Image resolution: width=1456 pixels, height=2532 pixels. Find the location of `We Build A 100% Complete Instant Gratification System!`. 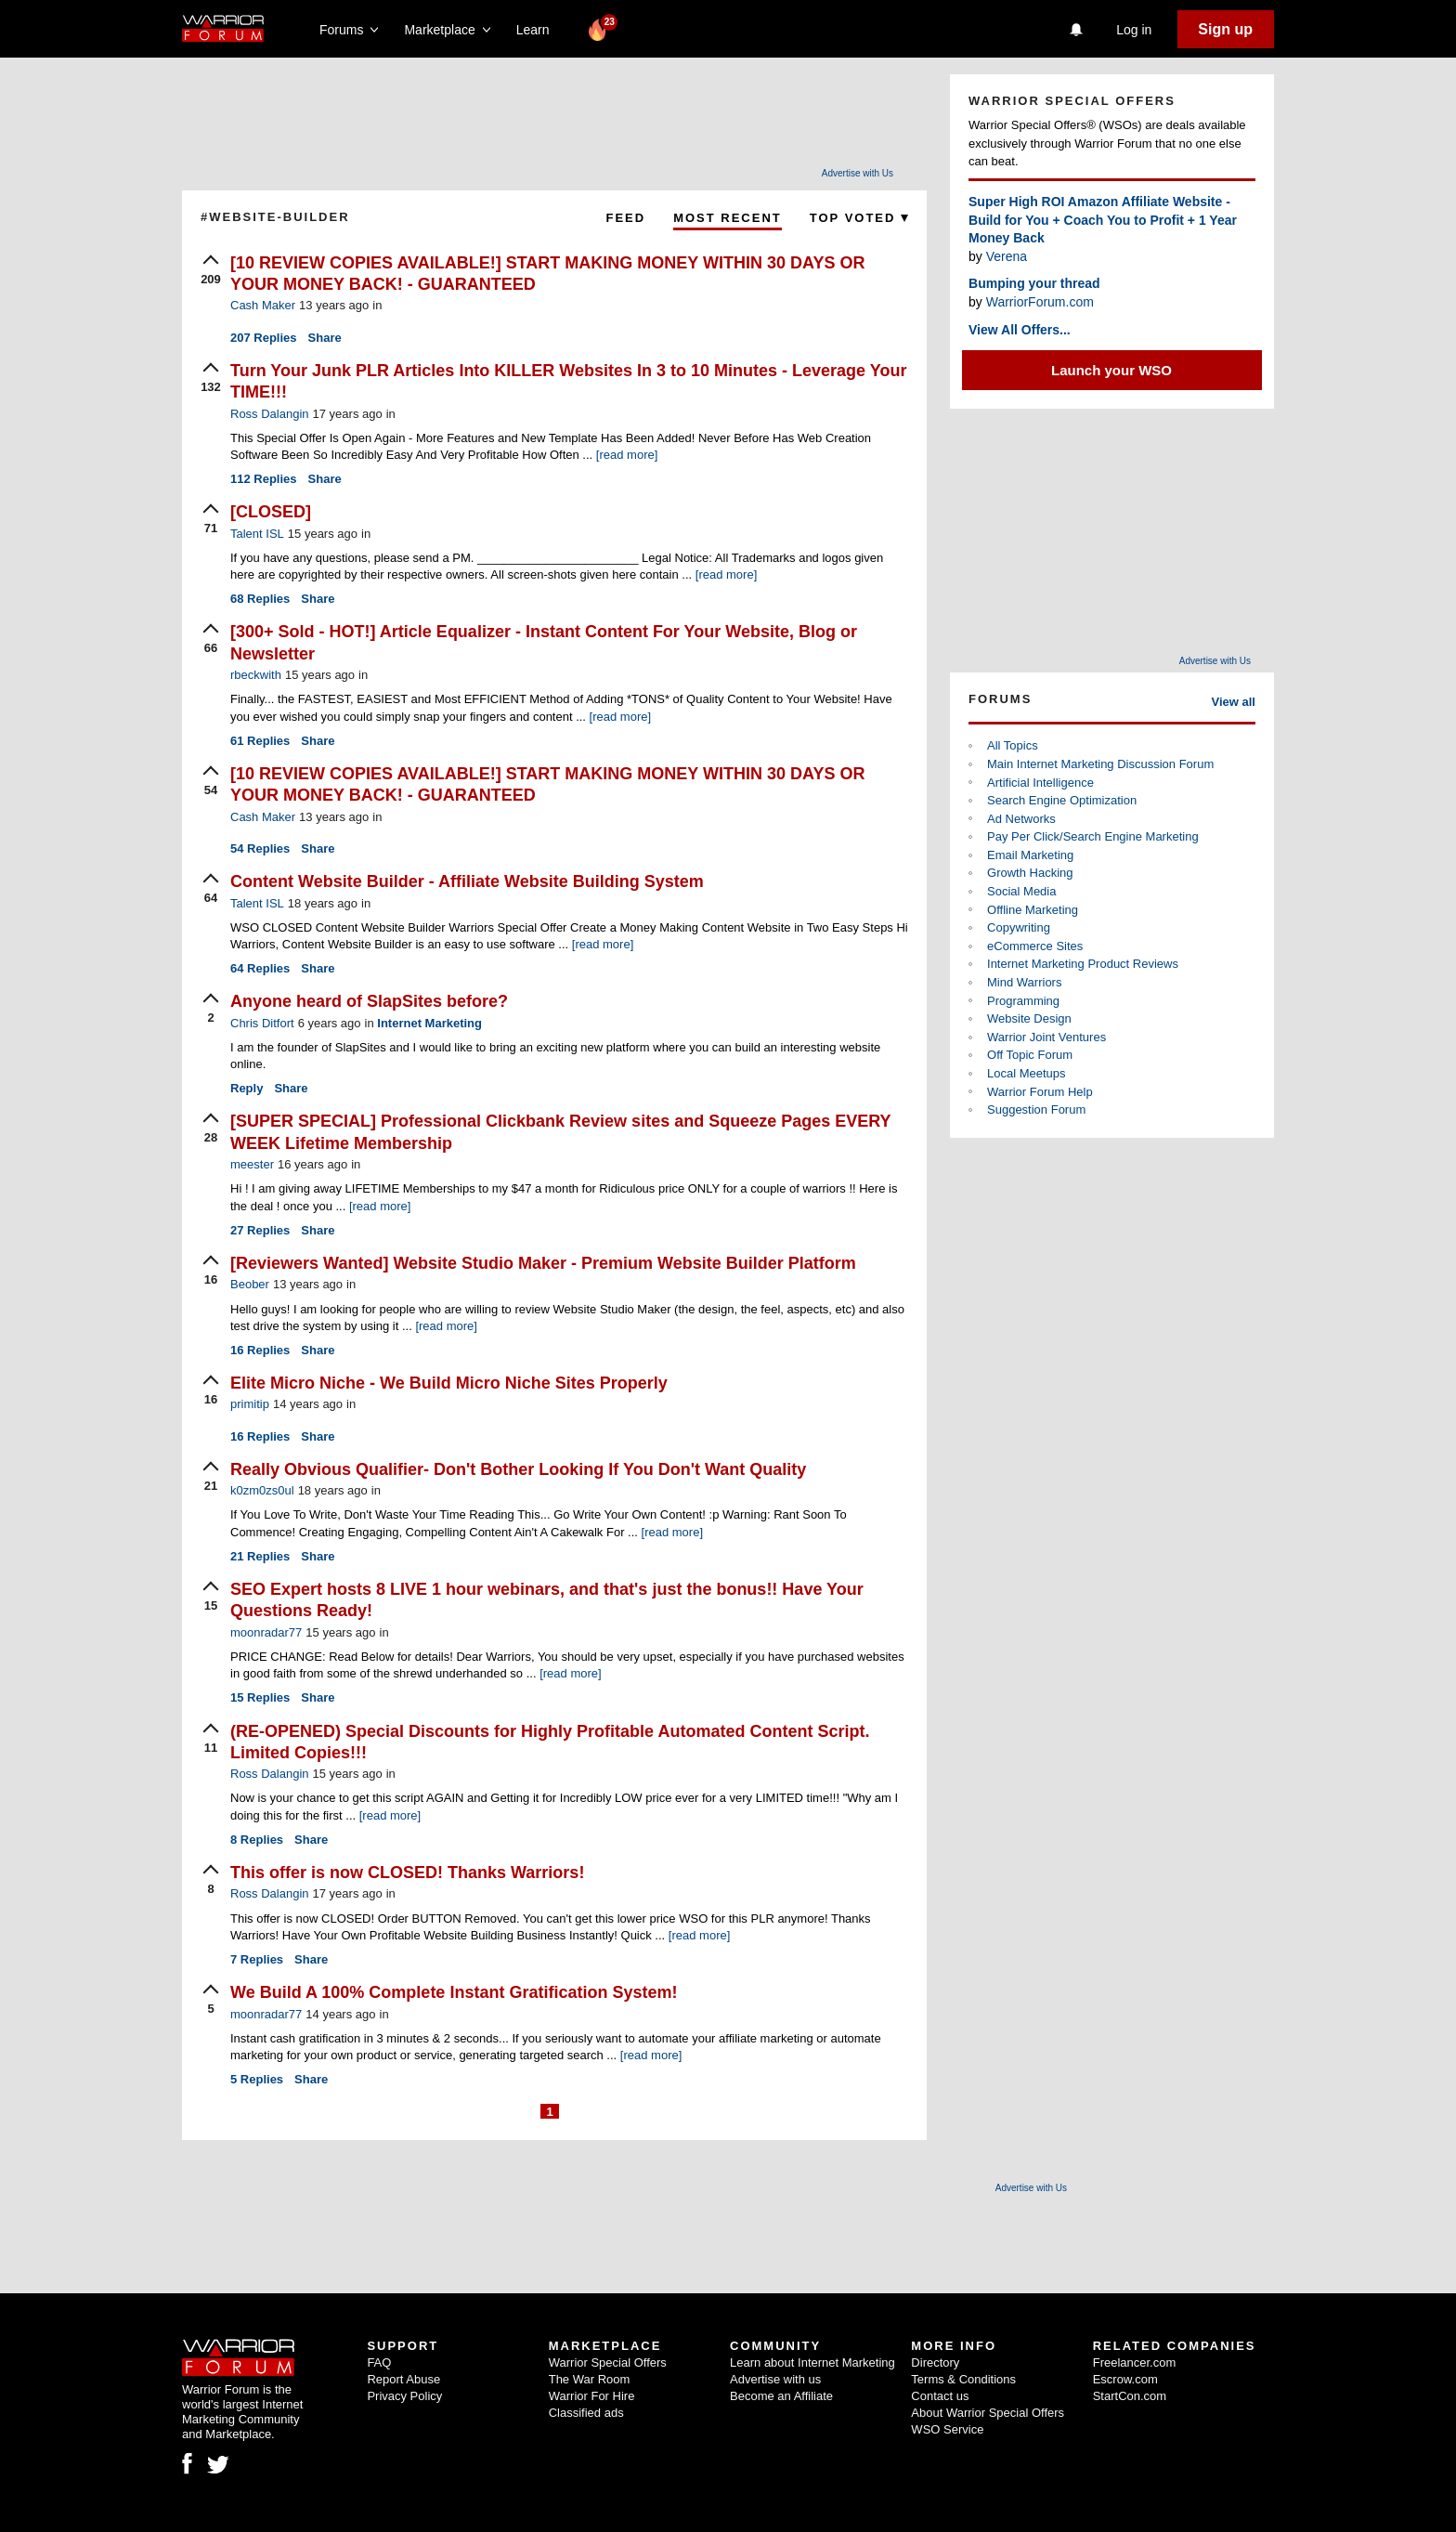

We Build A 100% Complete Instant Gratification System! is located at coordinates (453, 1992).